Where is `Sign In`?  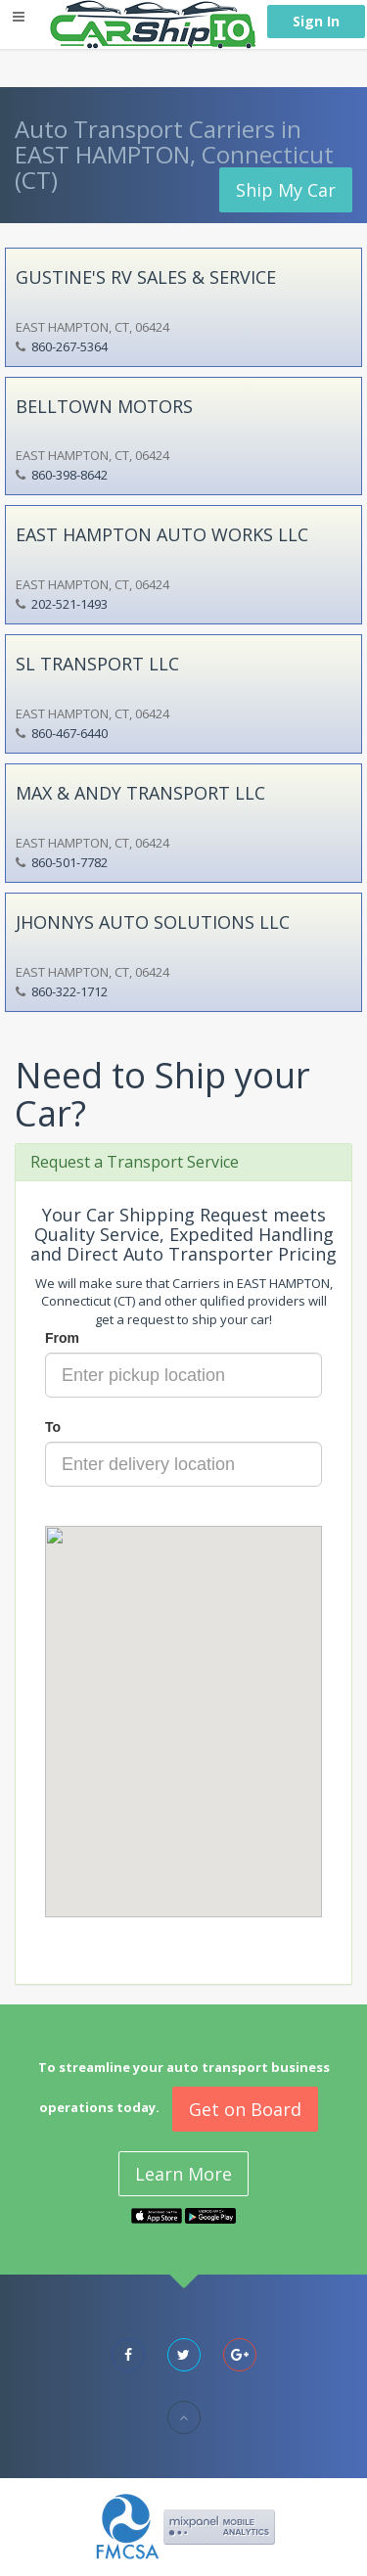
Sign In is located at coordinates (316, 21).